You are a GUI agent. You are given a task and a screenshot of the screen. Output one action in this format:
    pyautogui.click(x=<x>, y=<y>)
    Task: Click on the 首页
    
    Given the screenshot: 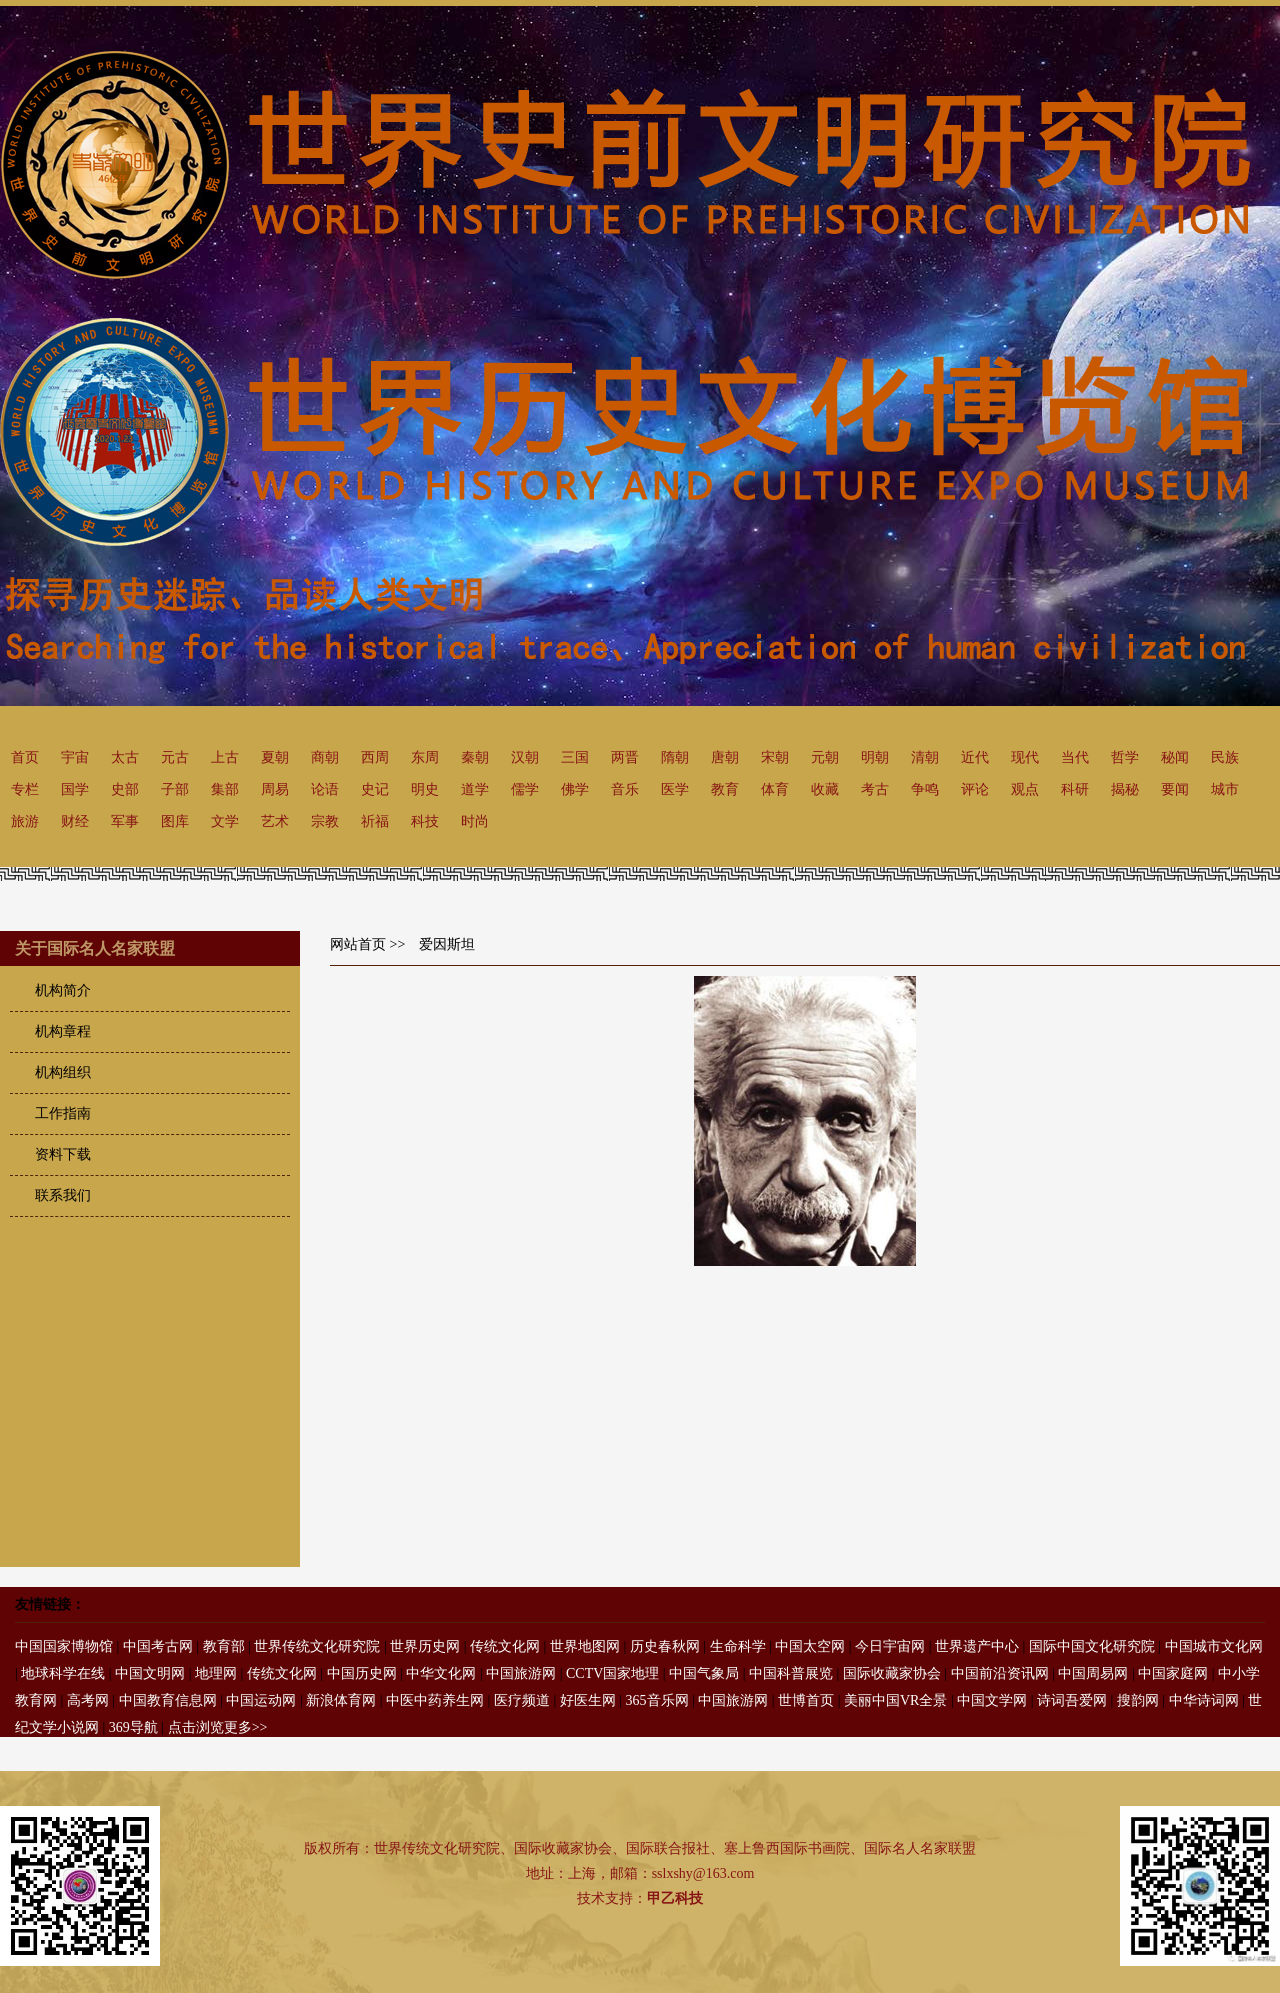 What is the action you would take?
    pyautogui.click(x=25, y=757)
    